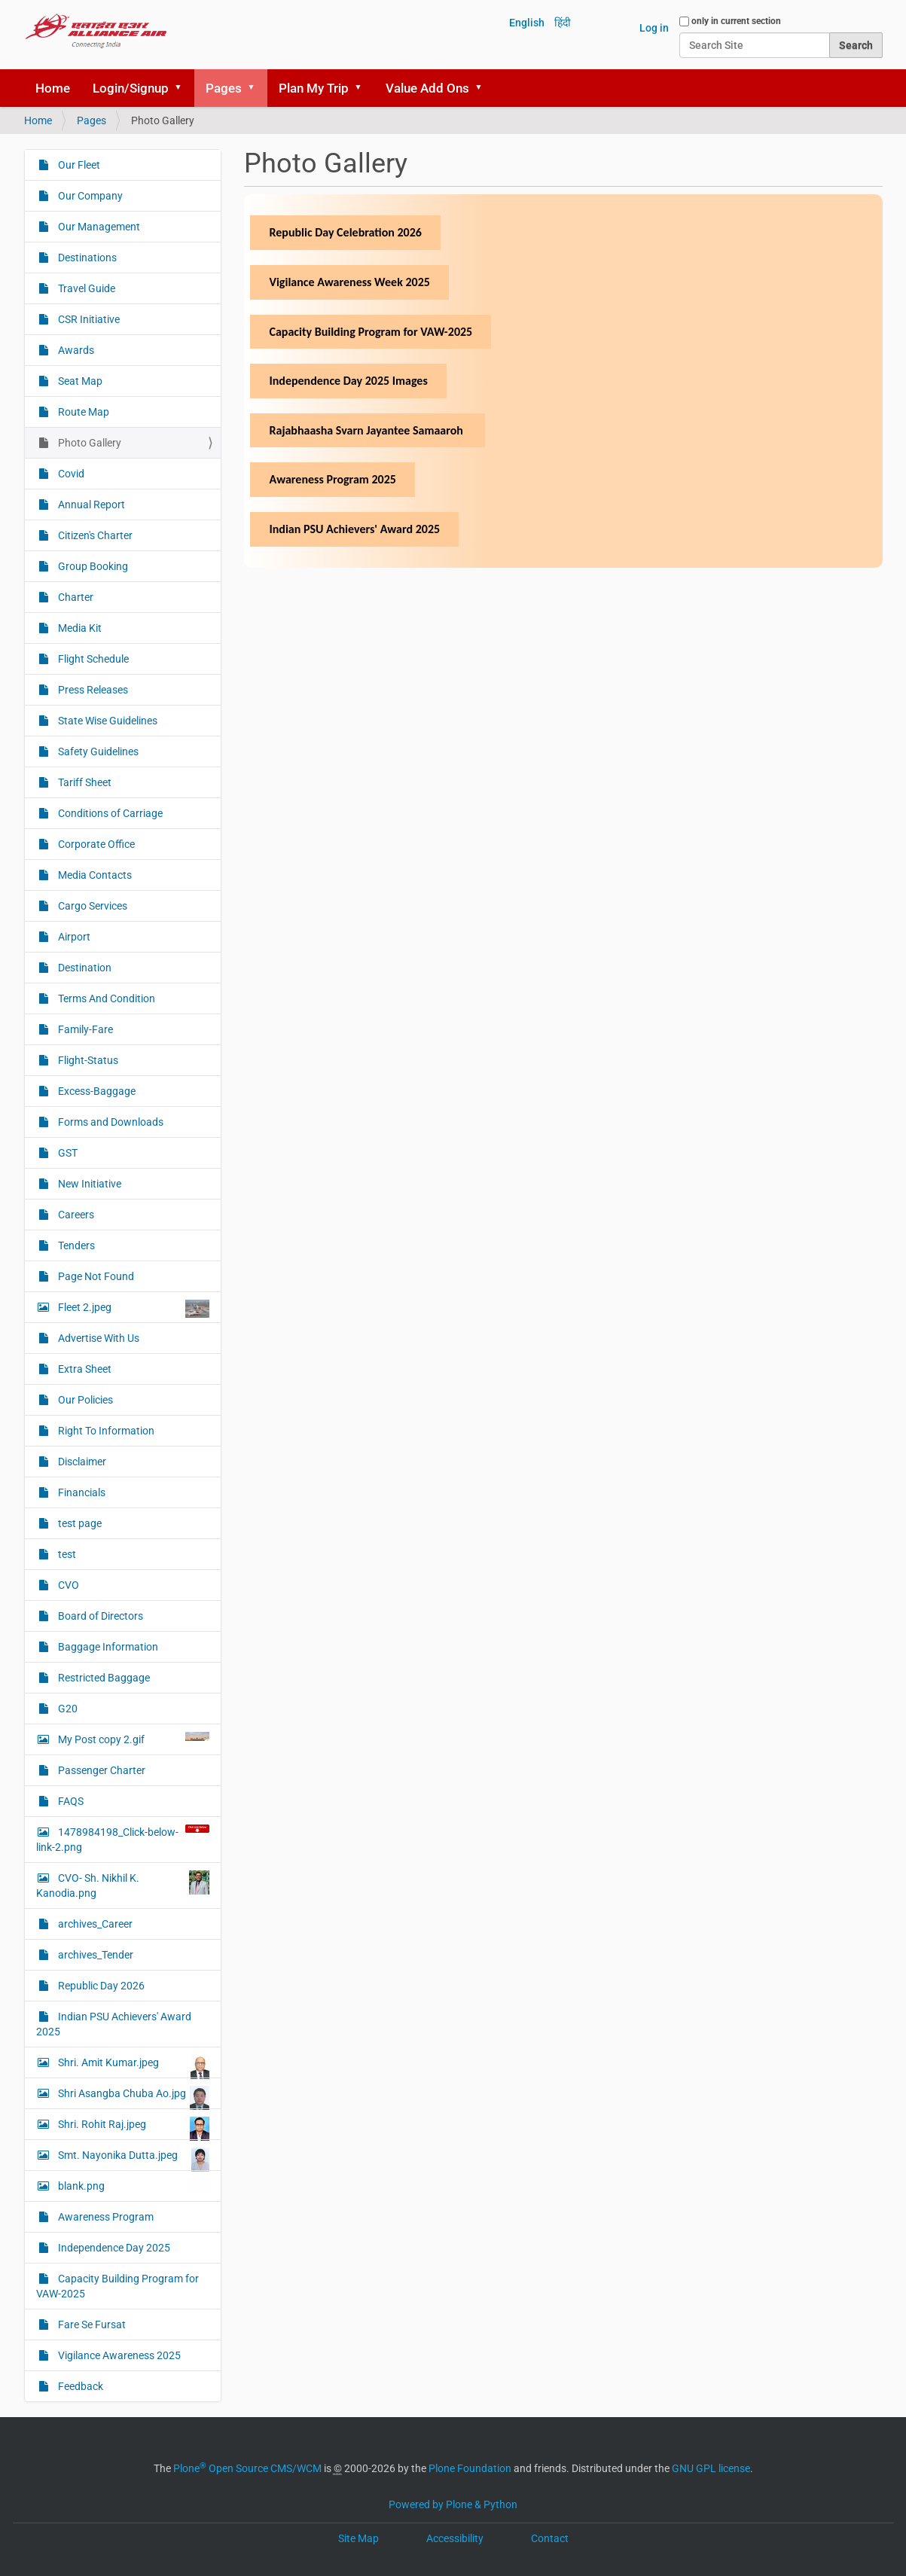 The image size is (906, 2576). I want to click on Conditions of Carriage, so click(109, 813).